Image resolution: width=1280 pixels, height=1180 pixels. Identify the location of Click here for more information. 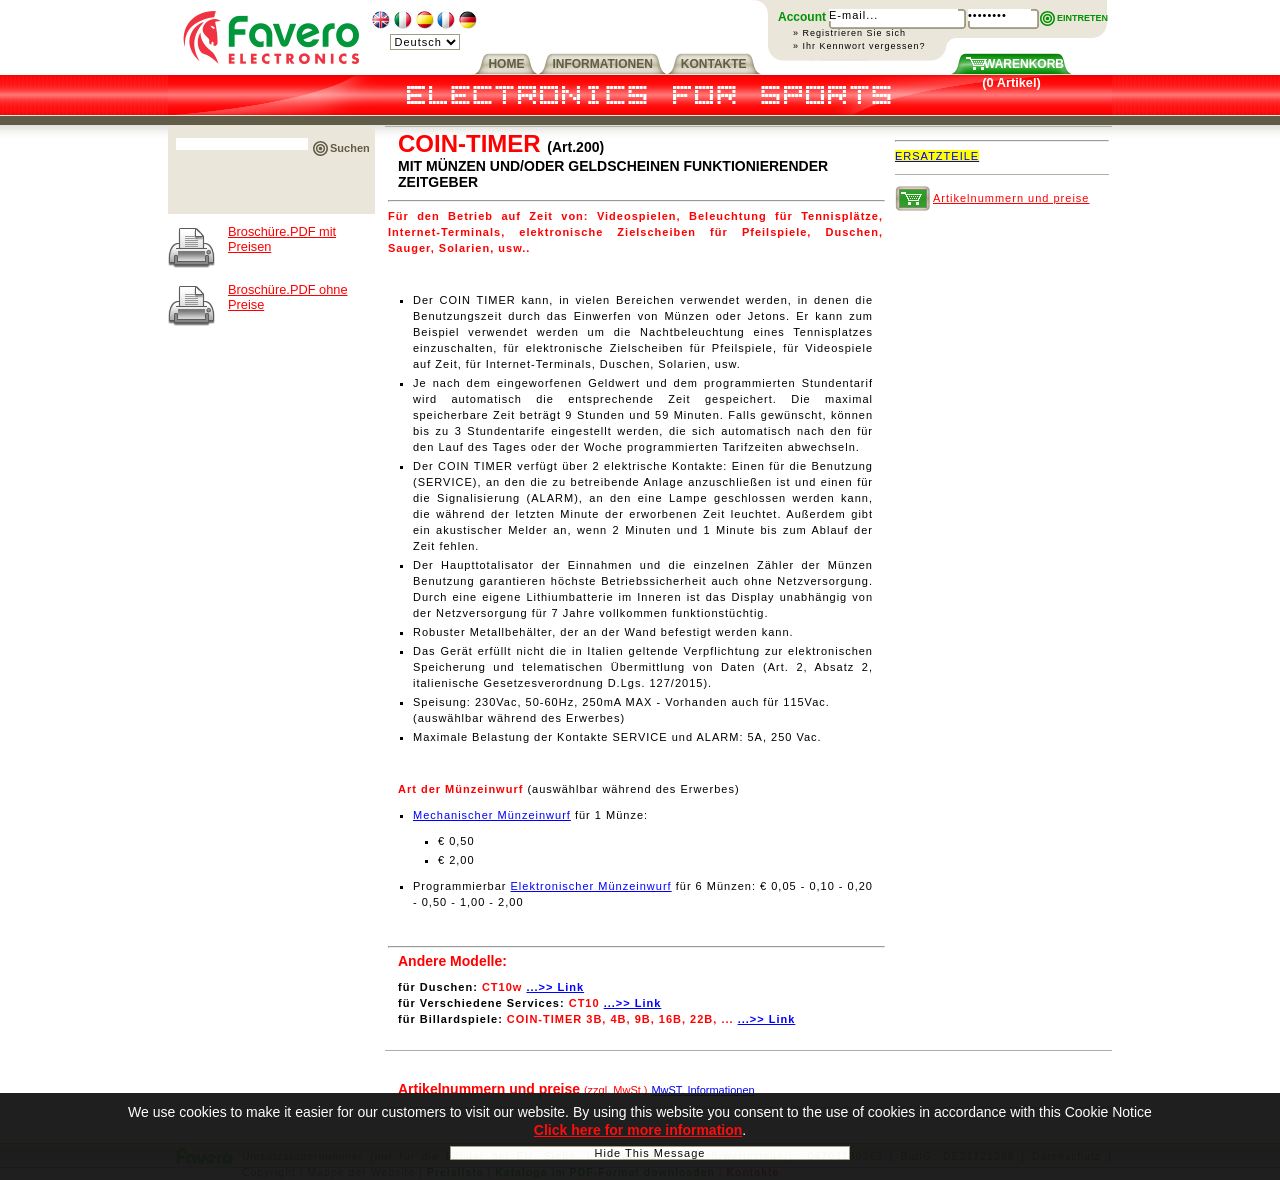
(638, 1133).